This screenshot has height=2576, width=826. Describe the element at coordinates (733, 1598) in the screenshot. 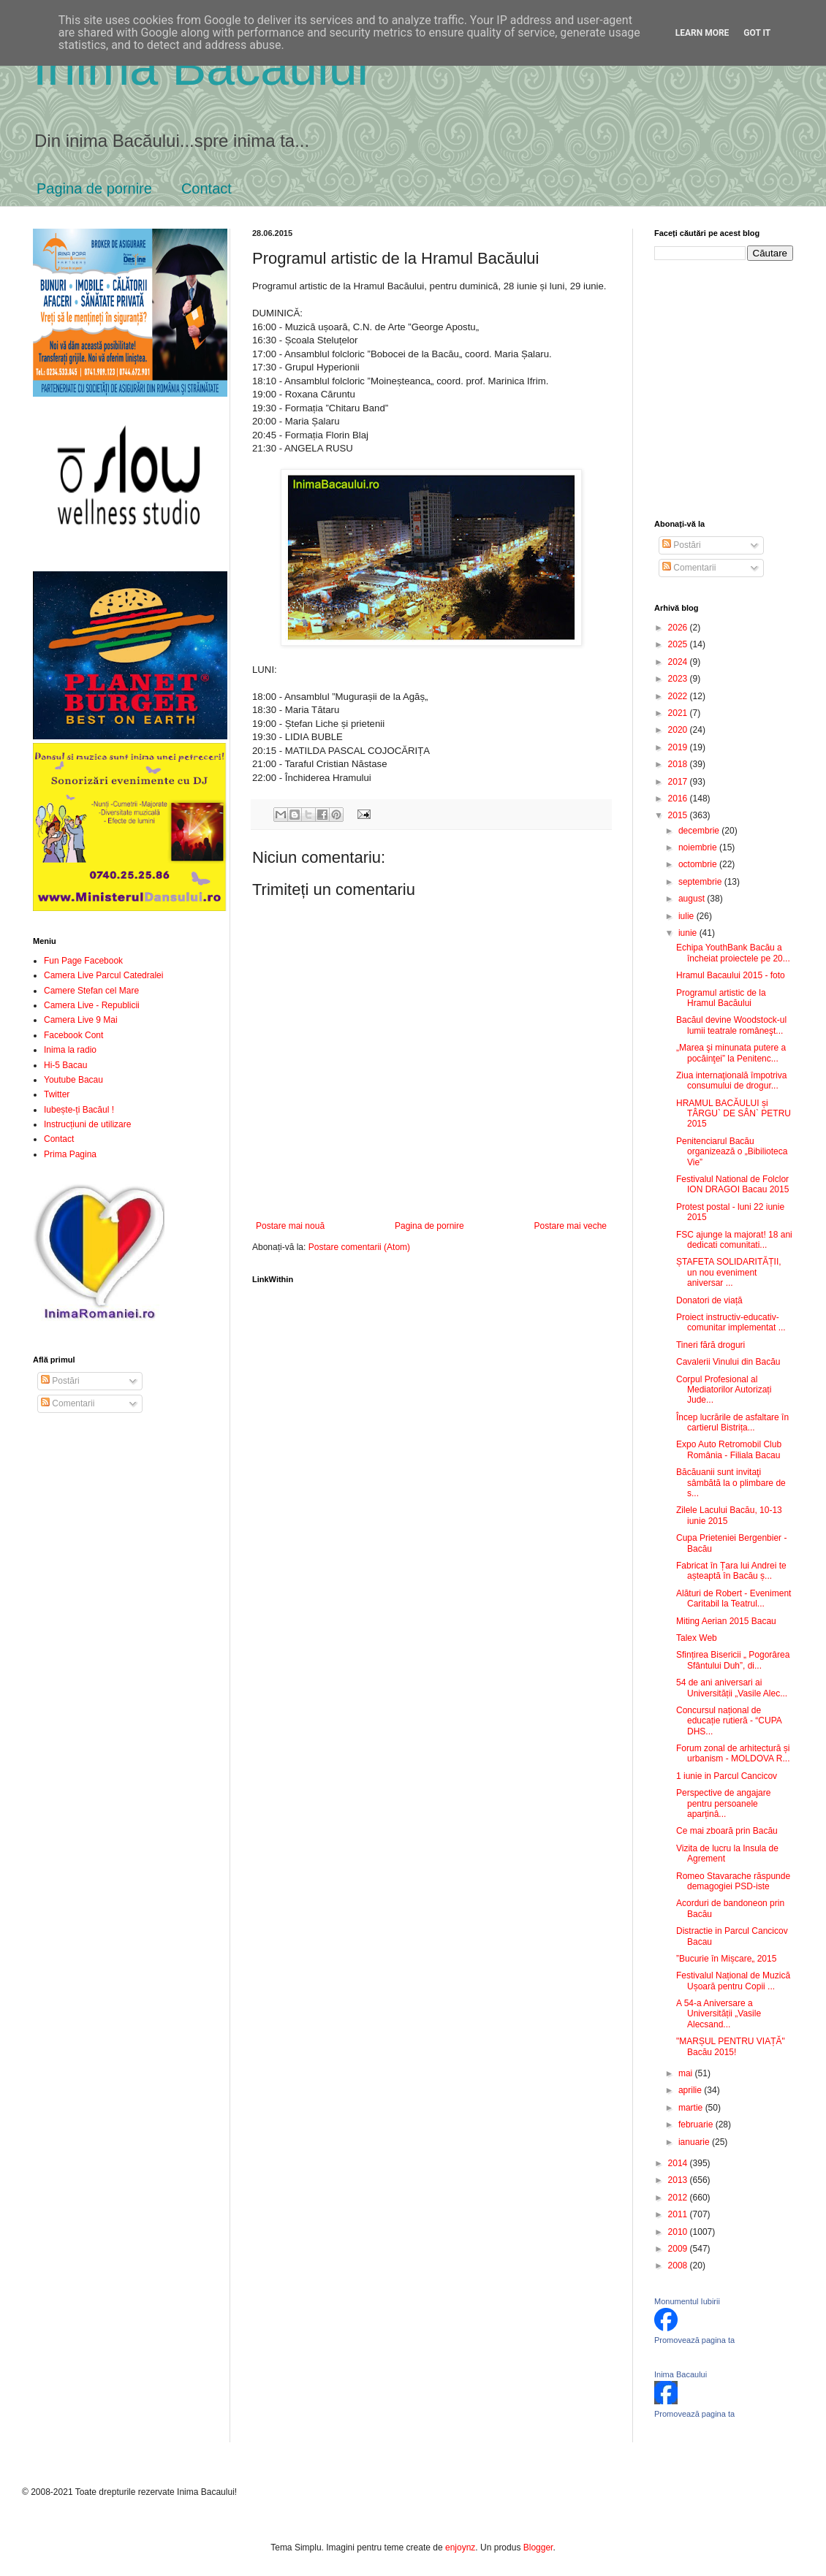

I see `Alături de Robert - Eveniment Caritabil la Teatrul...` at that location.